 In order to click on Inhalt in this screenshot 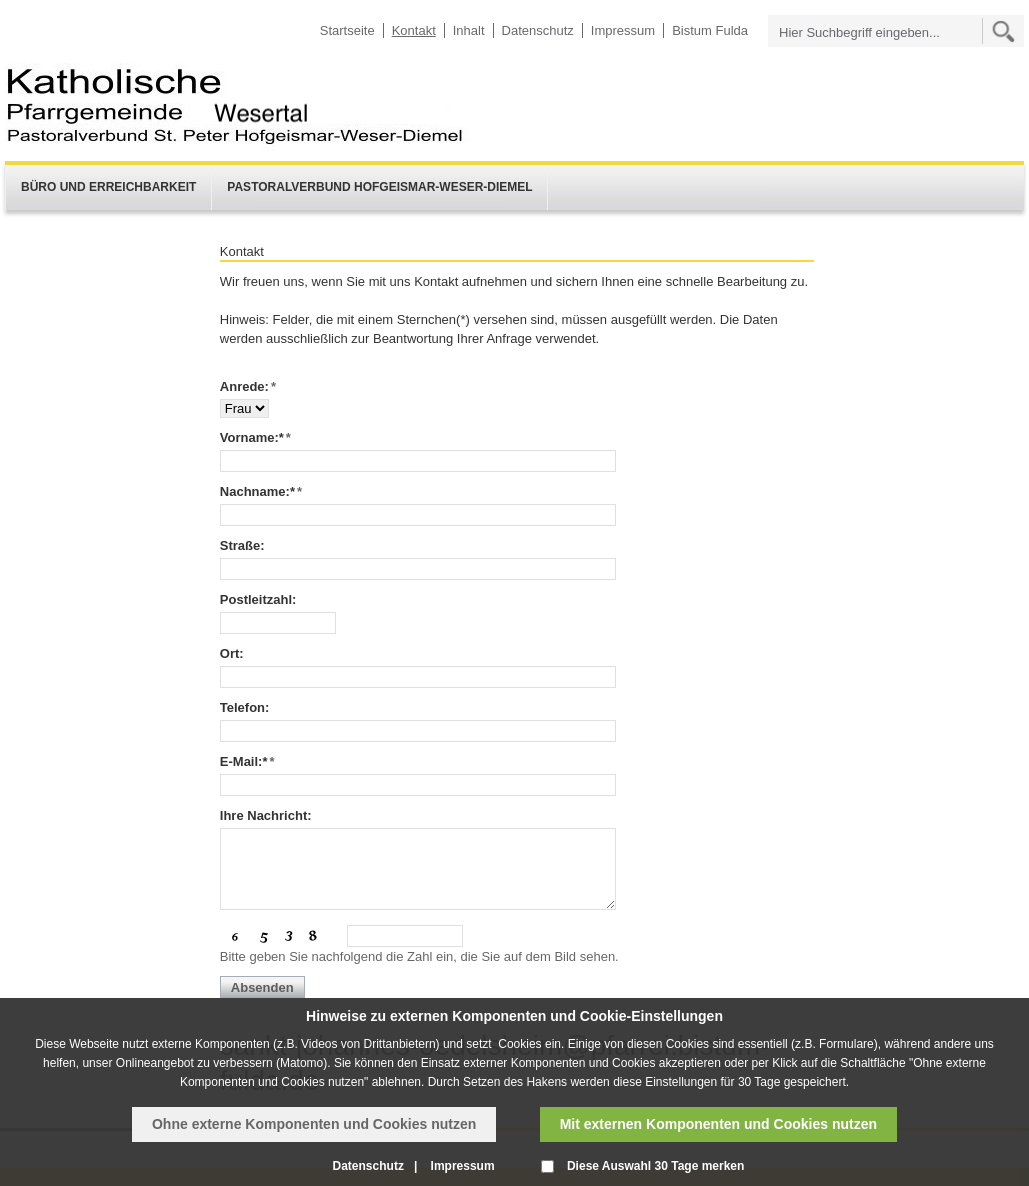, I will do `click(469, 30)`.